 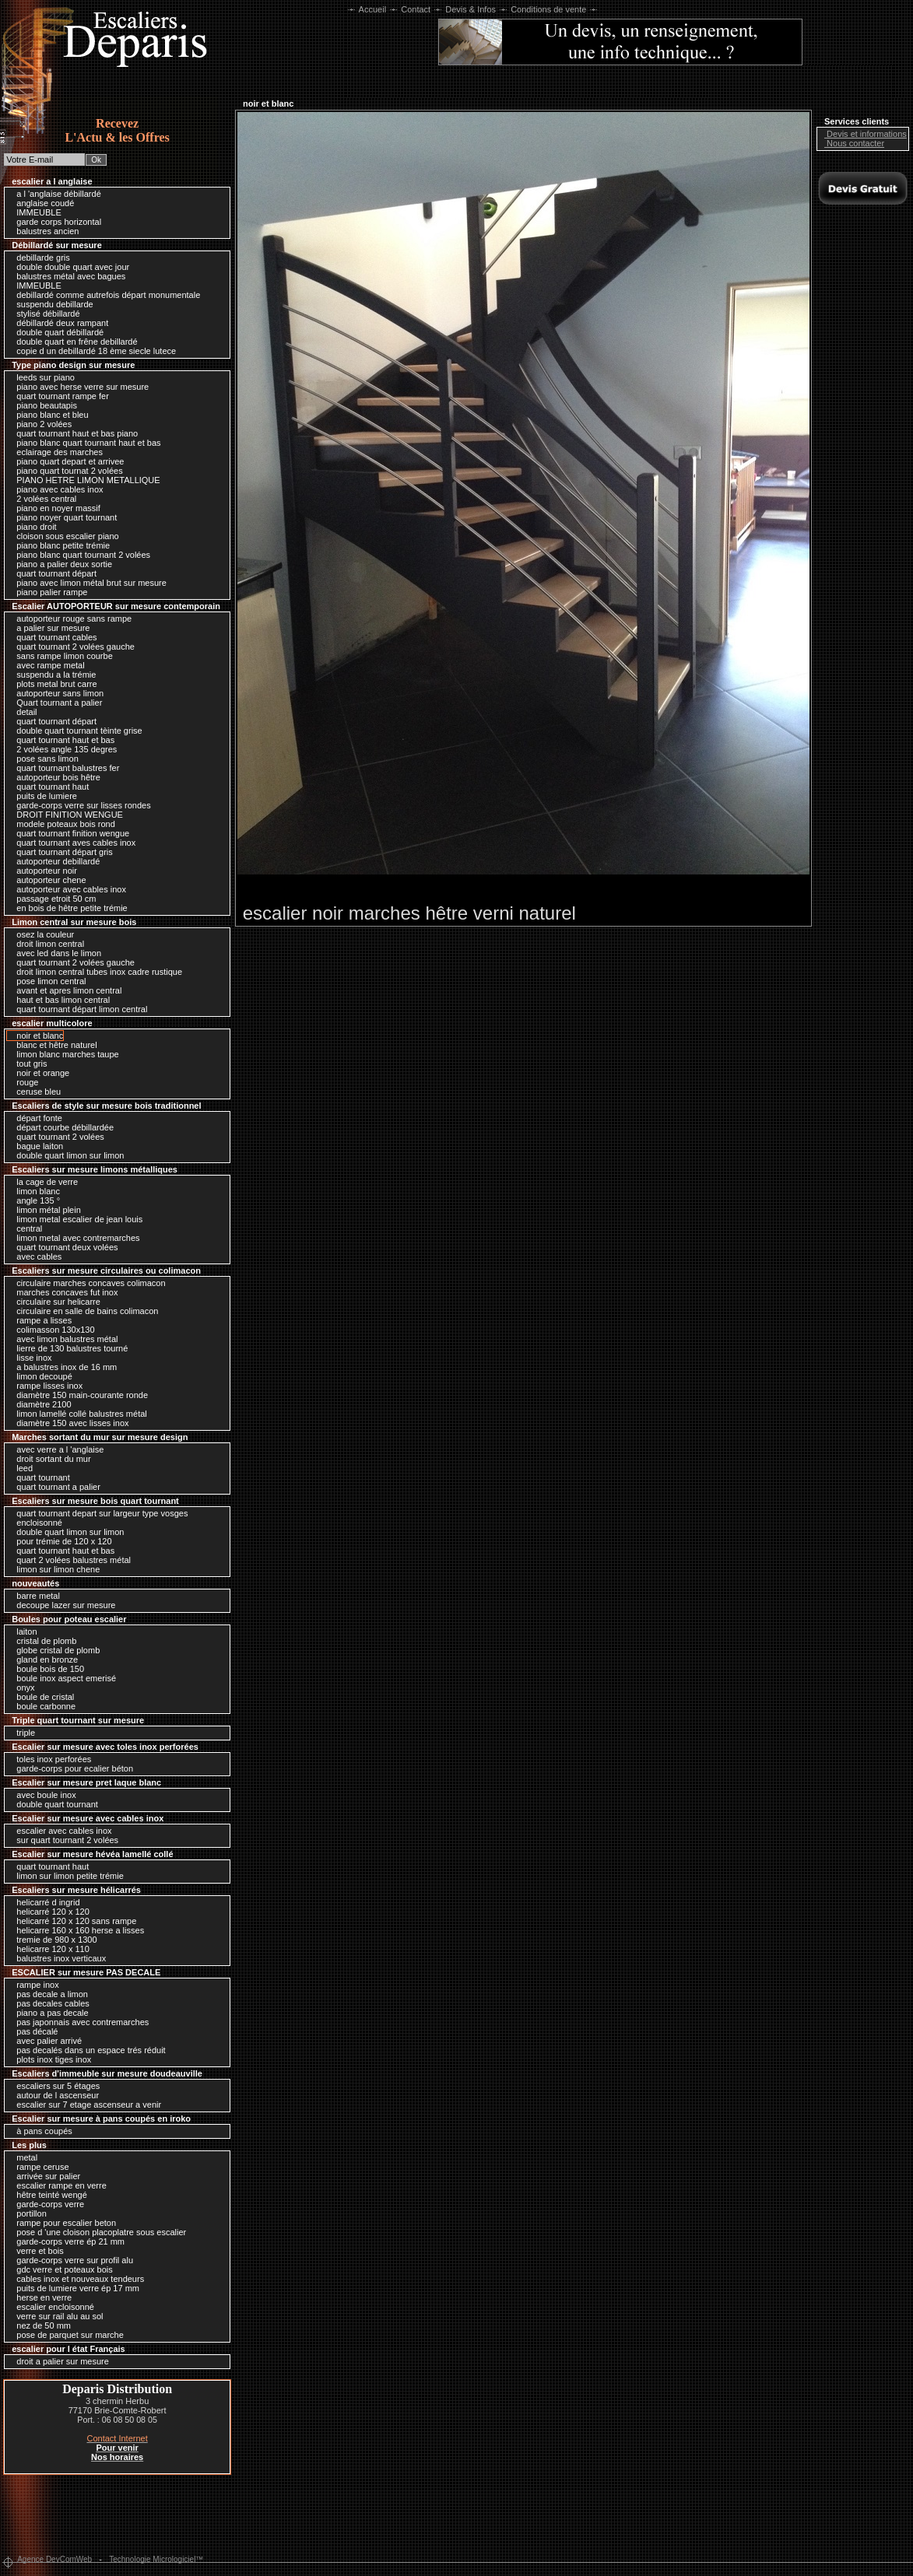 What do you see at coordinates (35, 1522) in the screenshot?
I see `encloisonné` at bounding box center [35, 1522].